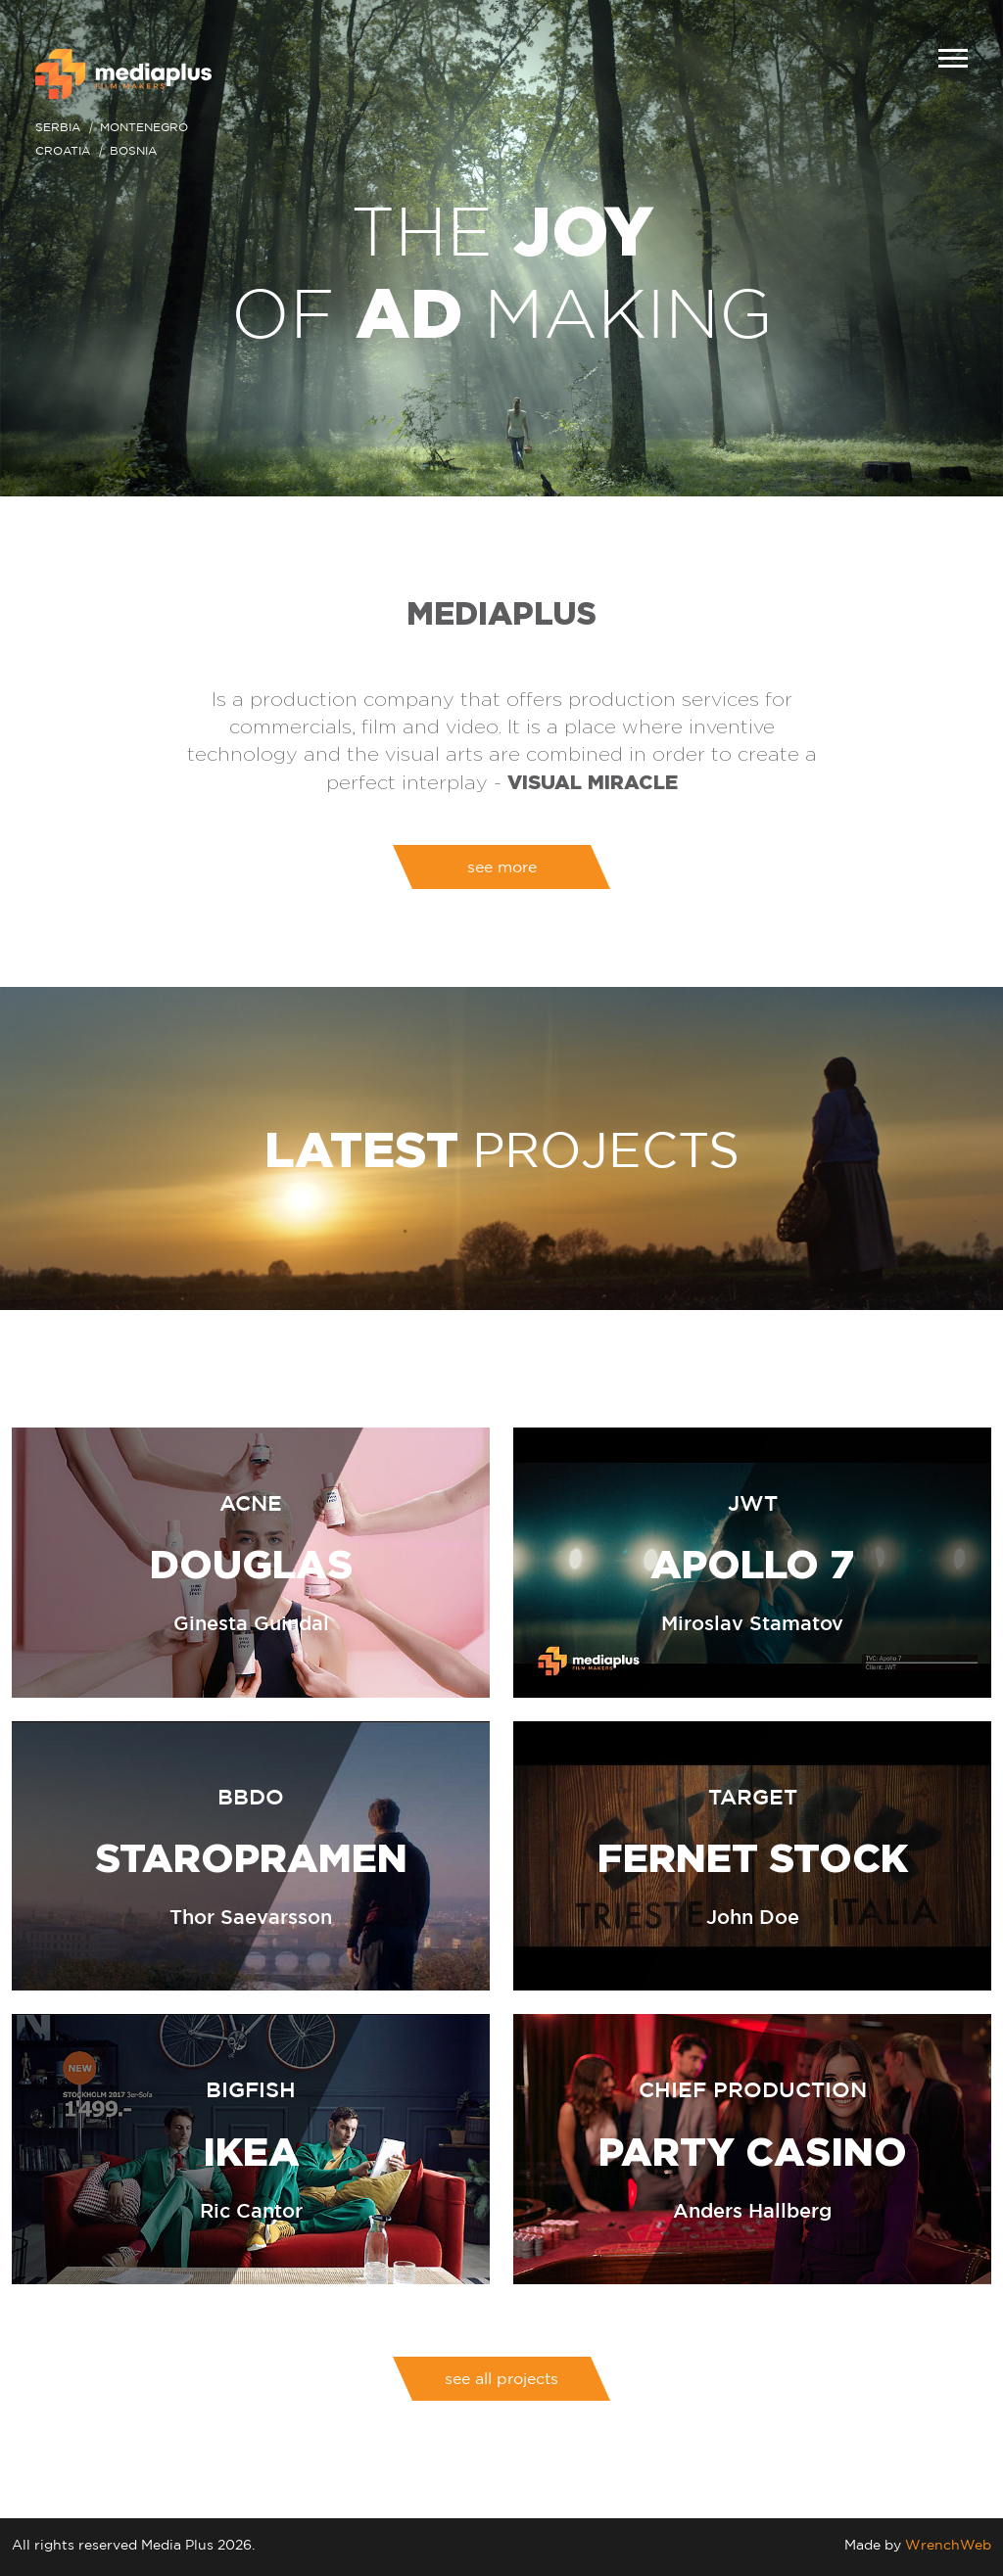 The width and height of the screenshot is (1003, 2576). Describe the element at coordinates (948, 2544) in the screenshot. I see `WrenchWeb` at that location.